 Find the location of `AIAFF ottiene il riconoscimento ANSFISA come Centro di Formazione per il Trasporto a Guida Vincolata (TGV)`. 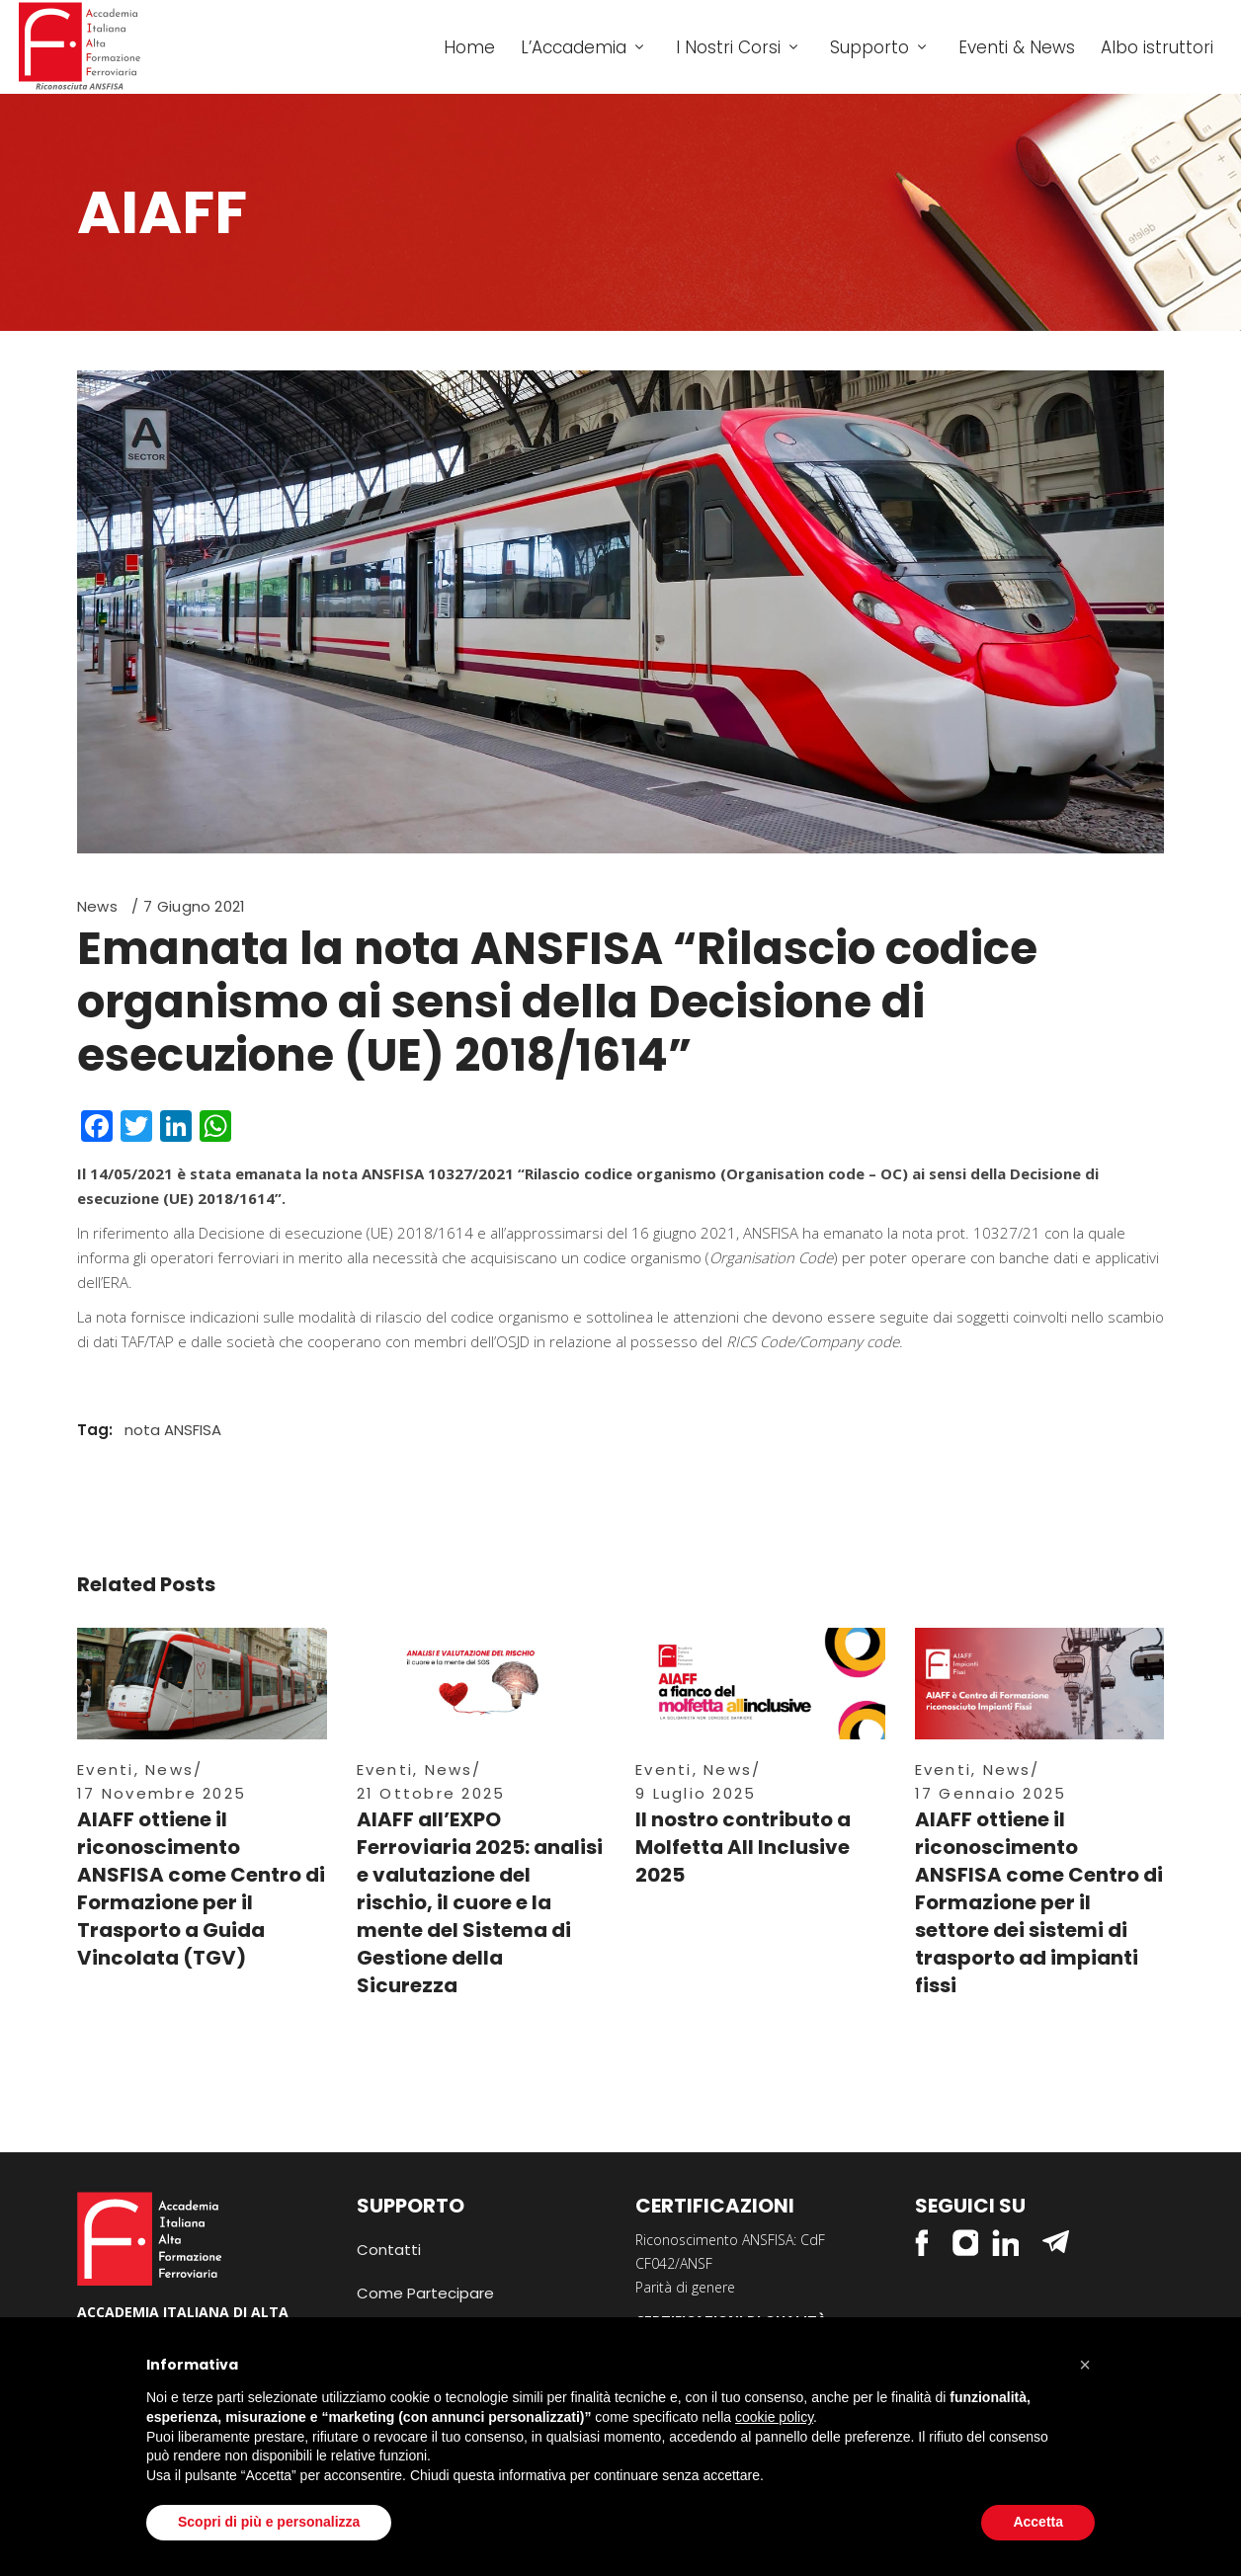

AIAFF ottiene il riconoscimento ANSFISA come Centro di Formazione per il Trasporto a Guida Vincolata (TGV) is located at coordinates (201, 1889).